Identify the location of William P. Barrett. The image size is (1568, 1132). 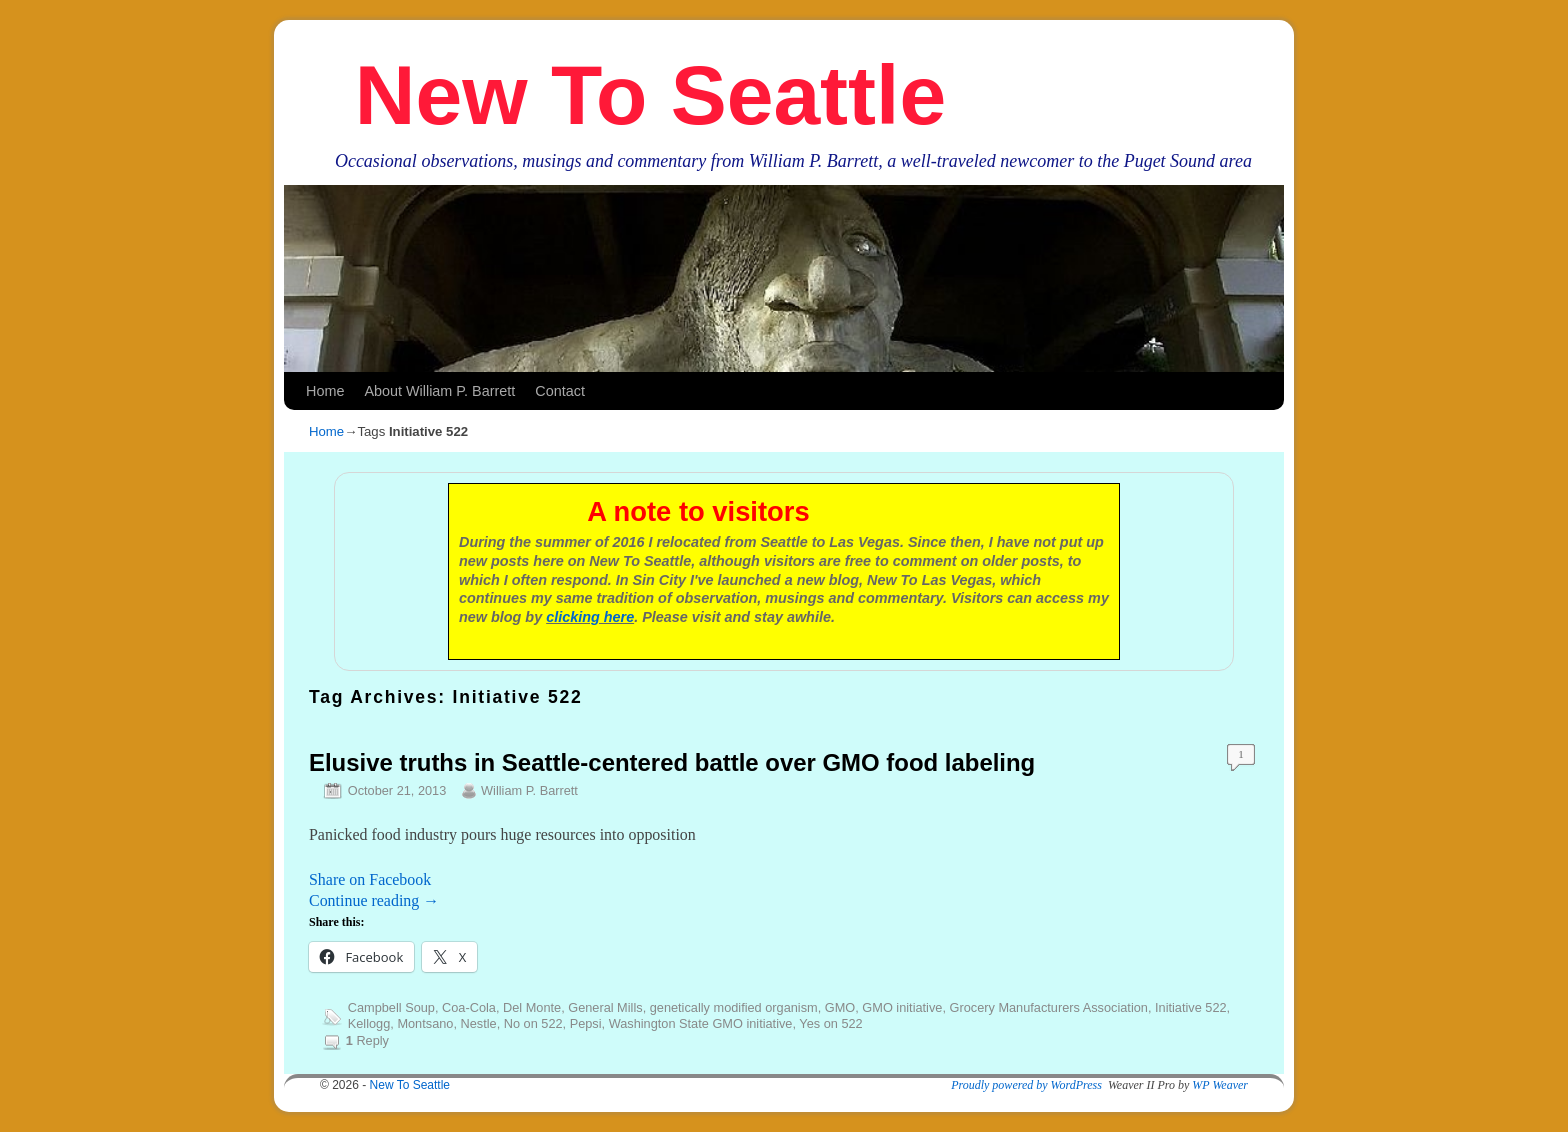
(529, 790).